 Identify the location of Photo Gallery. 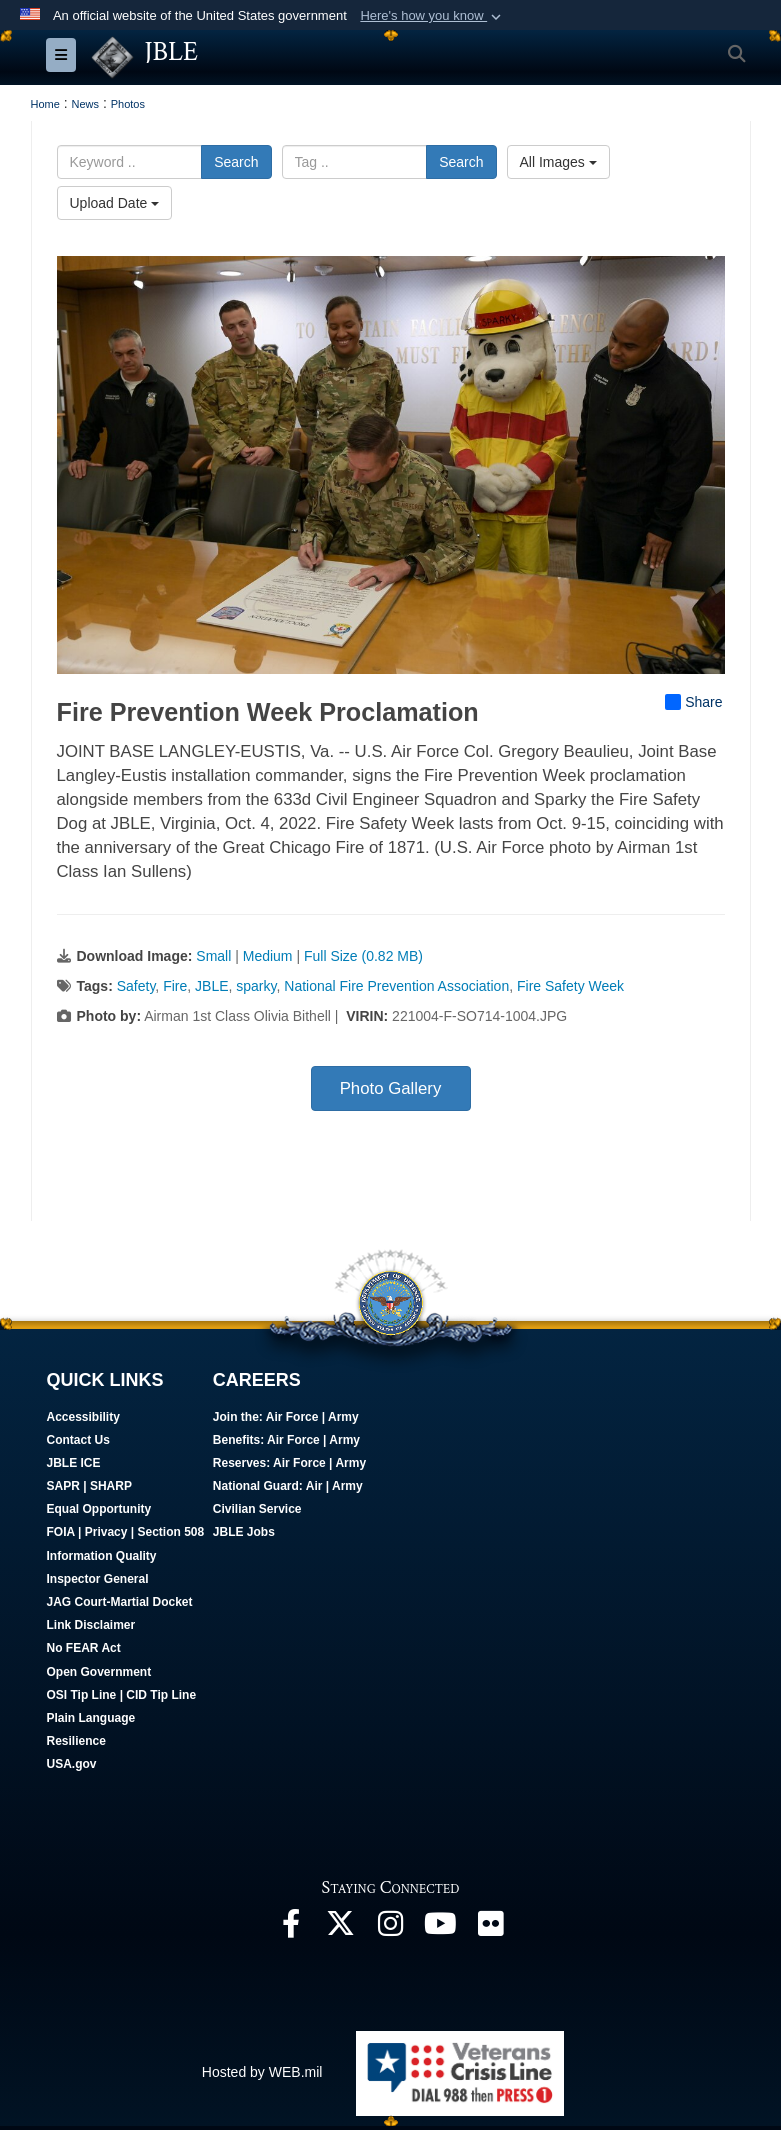
(391, 1088).